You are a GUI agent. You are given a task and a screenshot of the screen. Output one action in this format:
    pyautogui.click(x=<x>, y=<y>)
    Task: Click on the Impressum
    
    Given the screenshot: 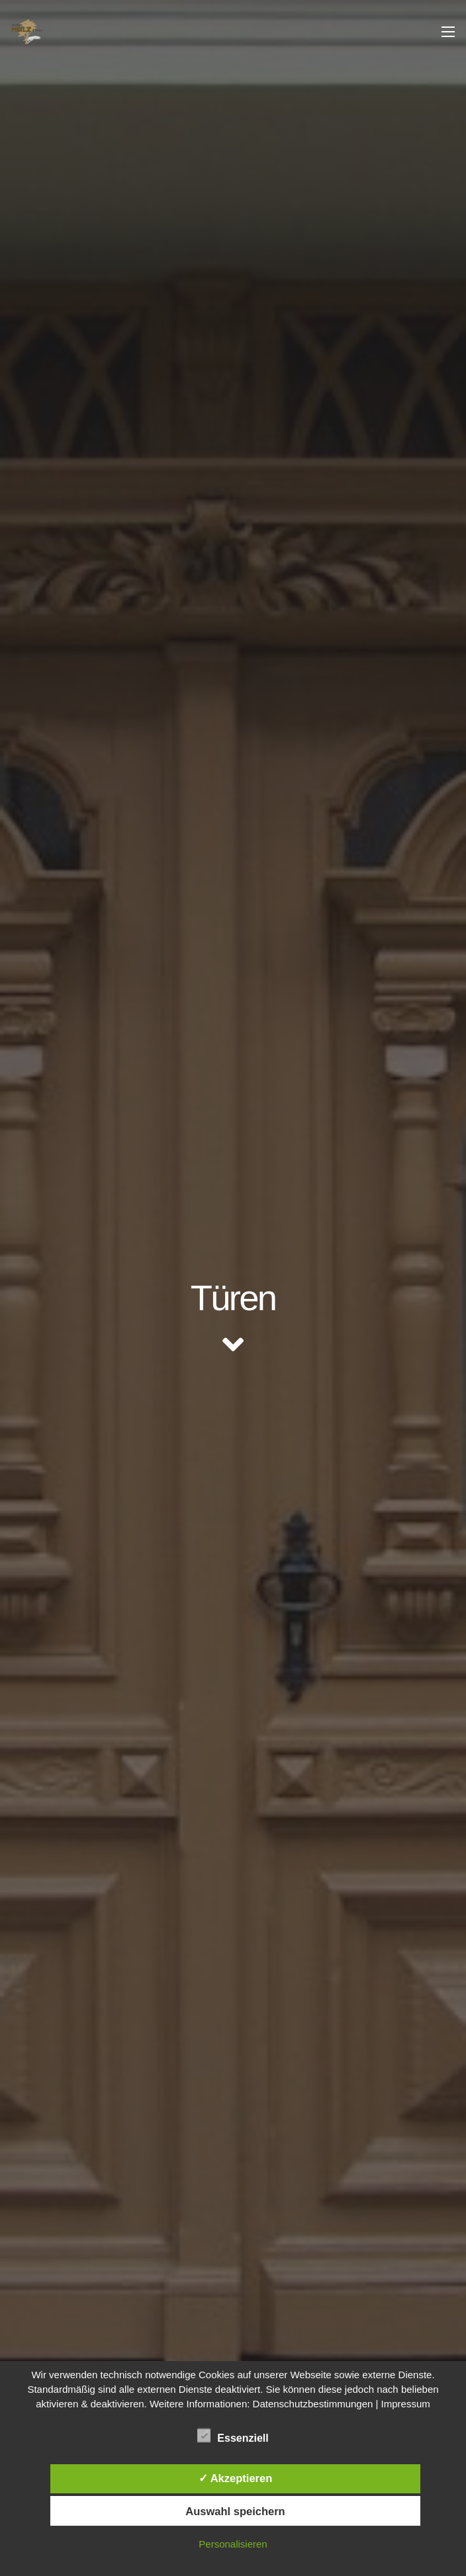 What is the action you would take?
    pyautogui.click(x=405, y=2403)
    